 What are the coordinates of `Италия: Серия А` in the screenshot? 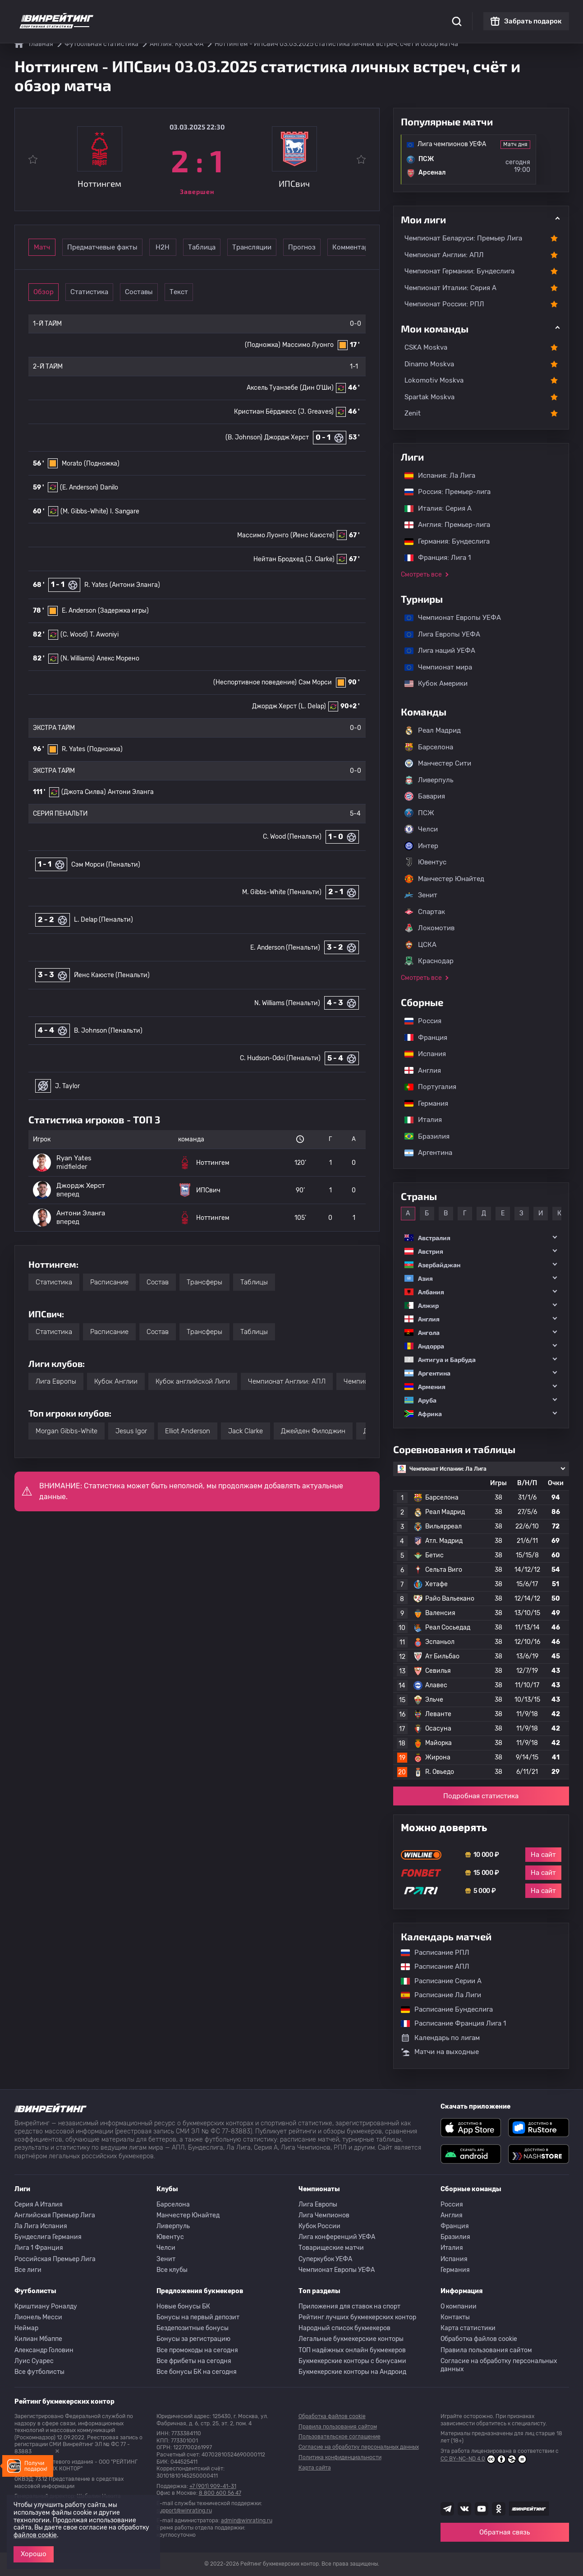 It's located at (433, 508).